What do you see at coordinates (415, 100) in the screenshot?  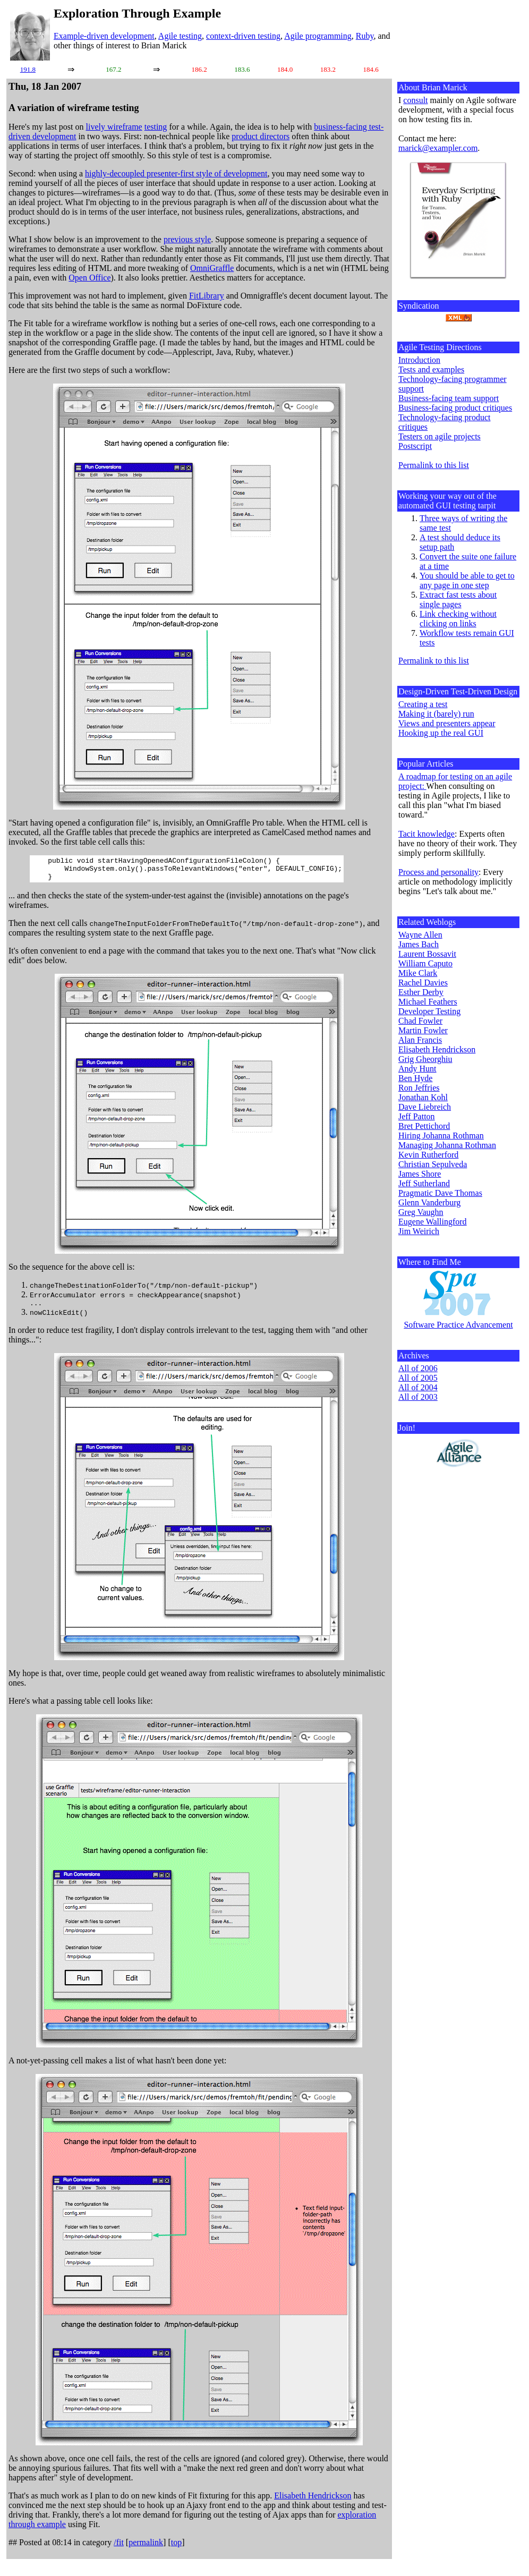 I see `consult` at bounding box center [415, 100].